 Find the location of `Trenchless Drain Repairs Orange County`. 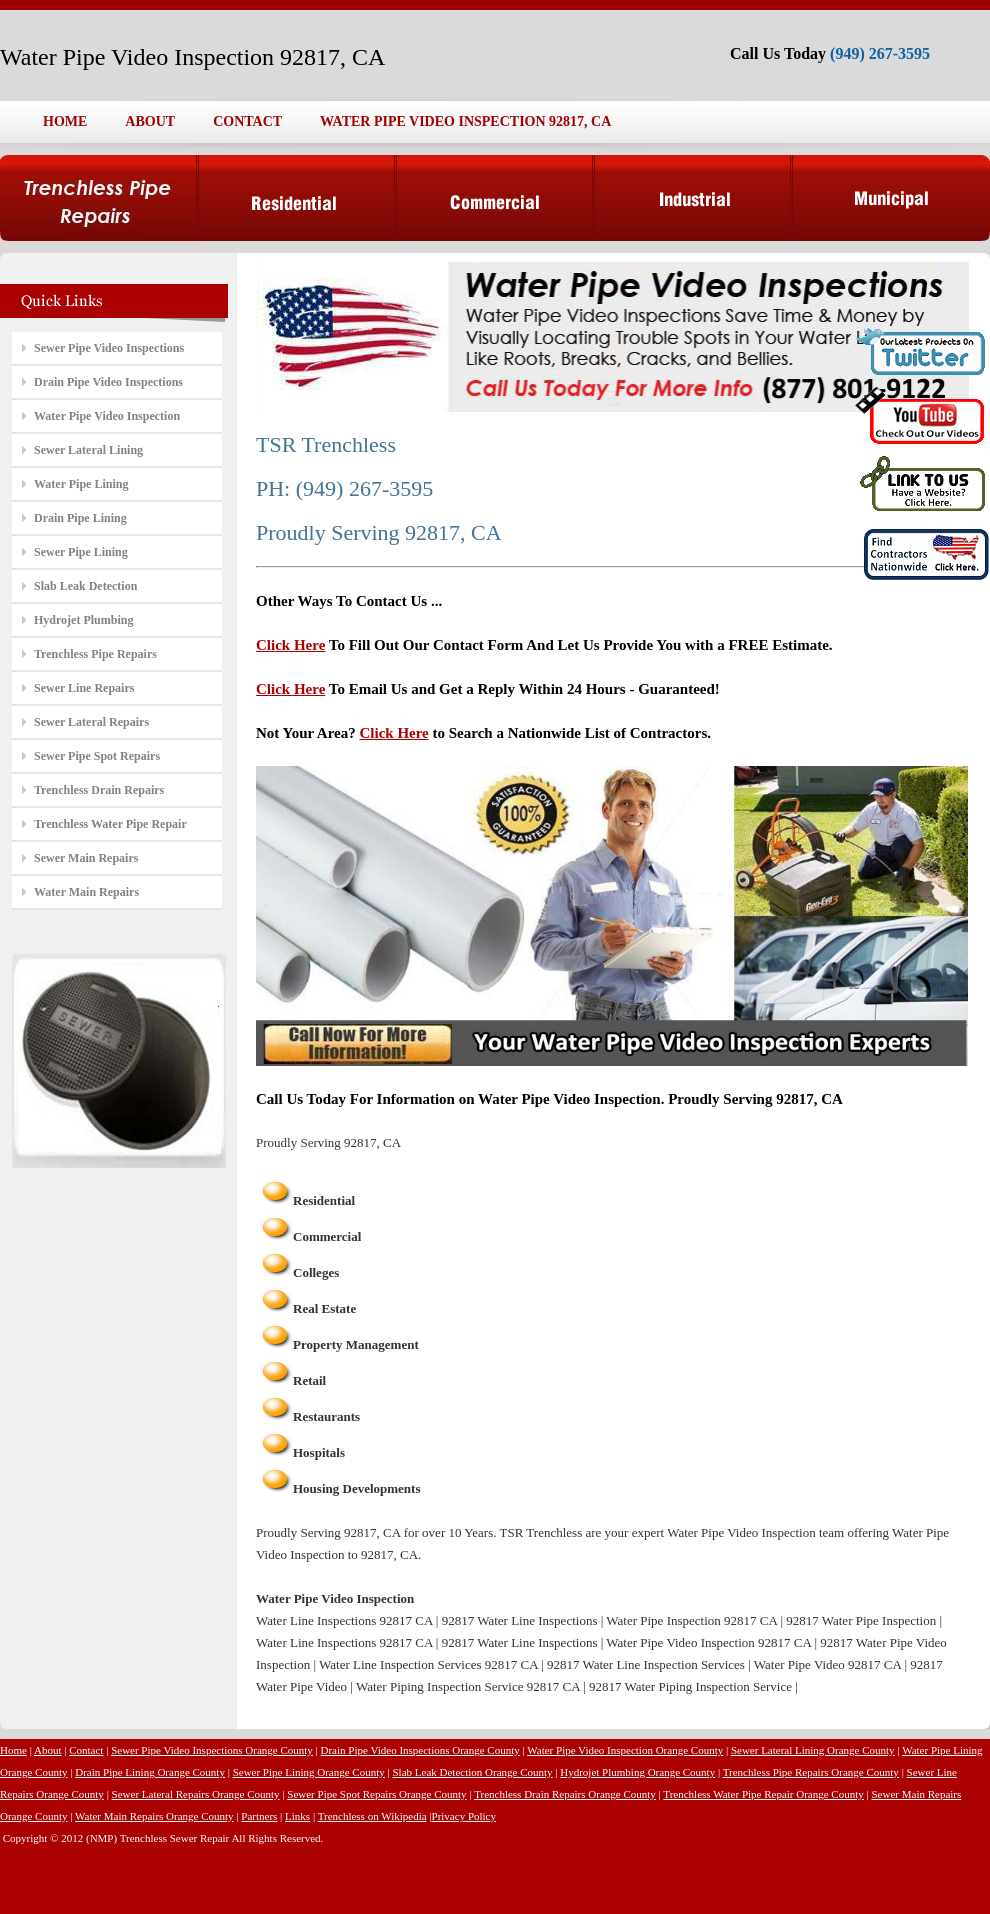

Trenchless Drain Repairs Orange County is located at coordinates (565, 1794).